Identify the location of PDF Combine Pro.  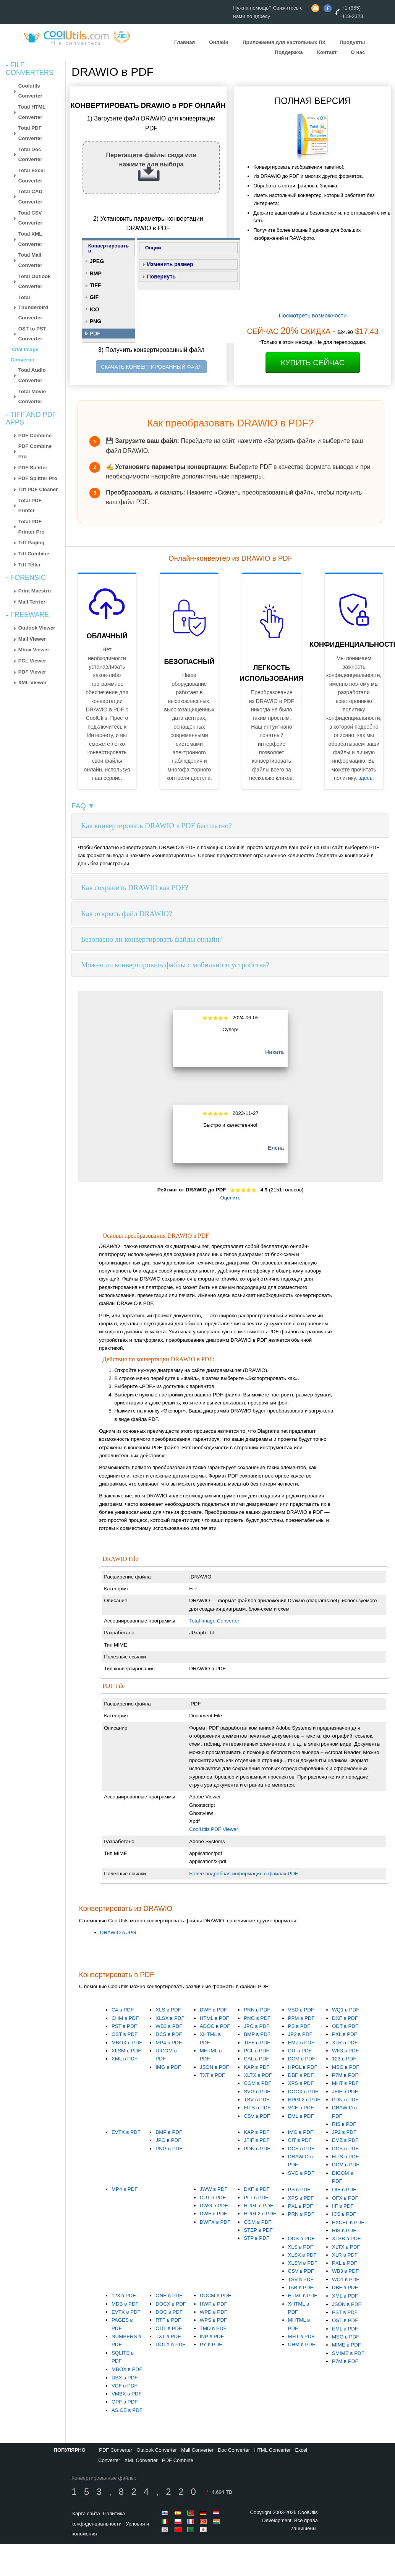
(35, 451).